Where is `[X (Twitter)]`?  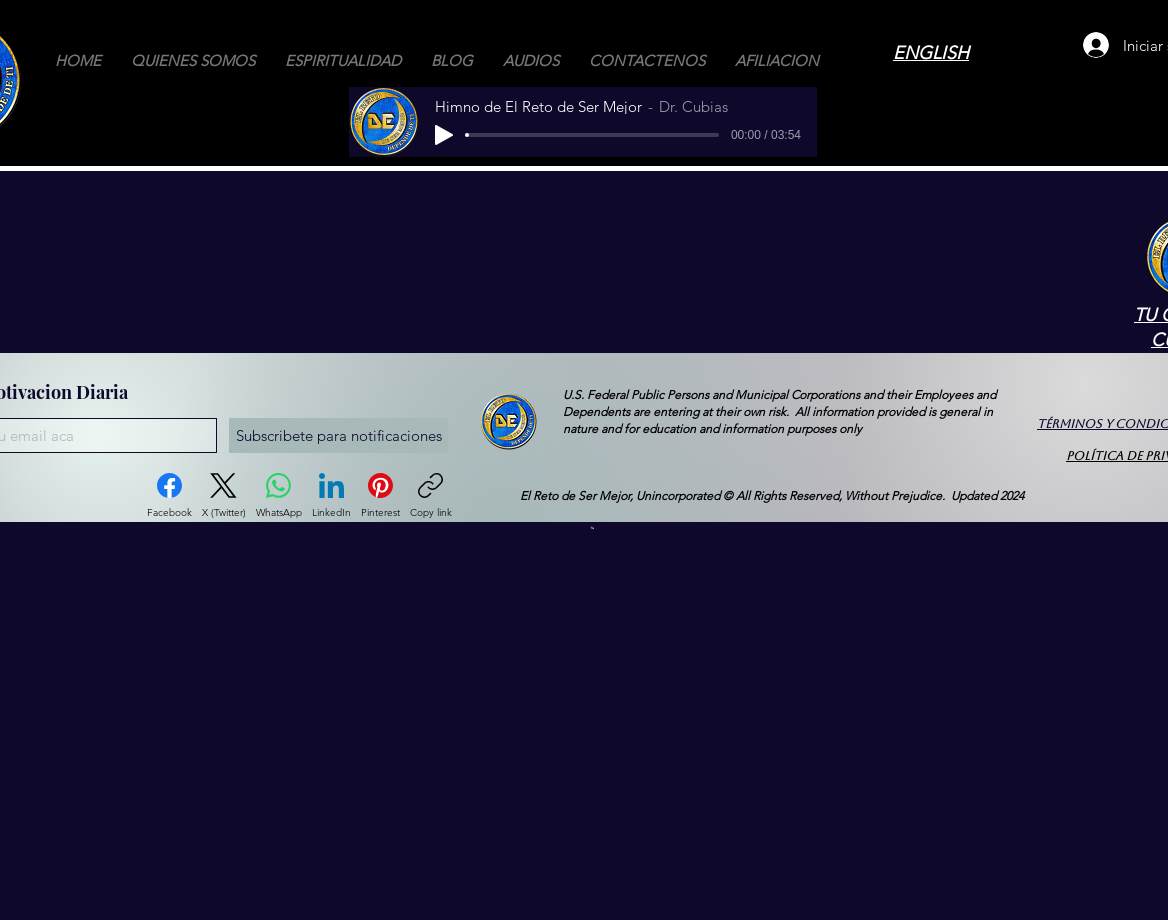 [X (Twitter)] is located at coordinates (224, 496).